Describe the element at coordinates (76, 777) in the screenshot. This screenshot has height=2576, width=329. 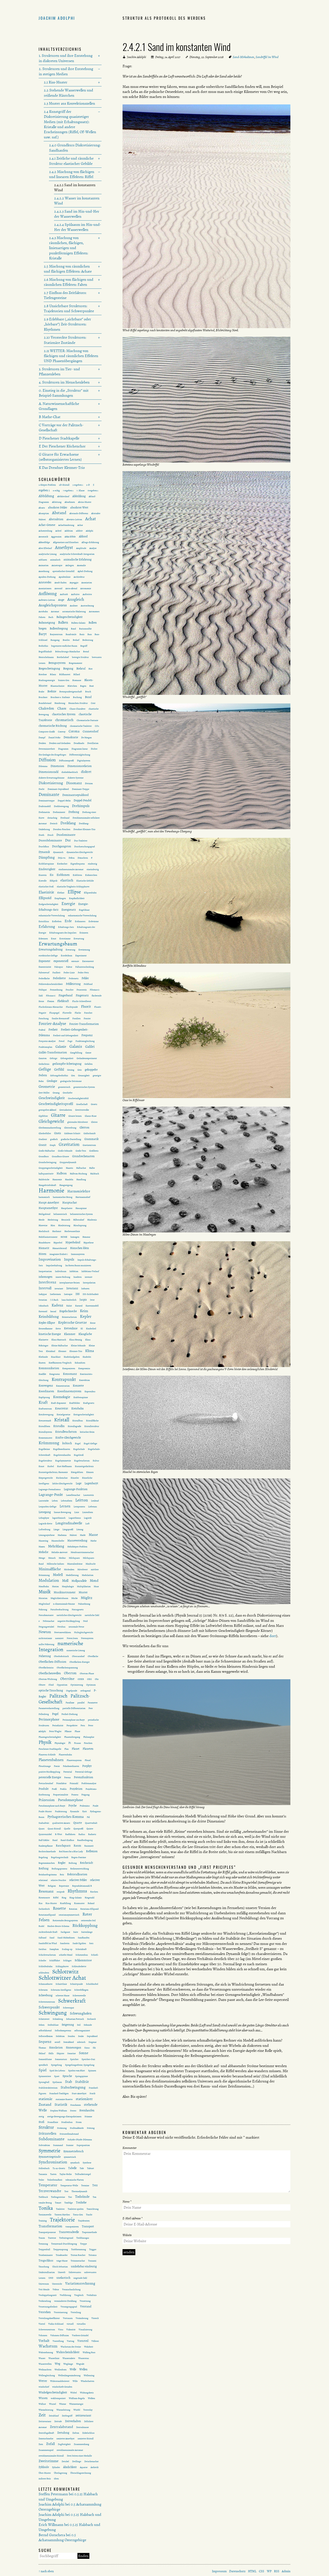
I see `diskrete Systeme [diskrete Systeme (1 Artikel)]` at that location.